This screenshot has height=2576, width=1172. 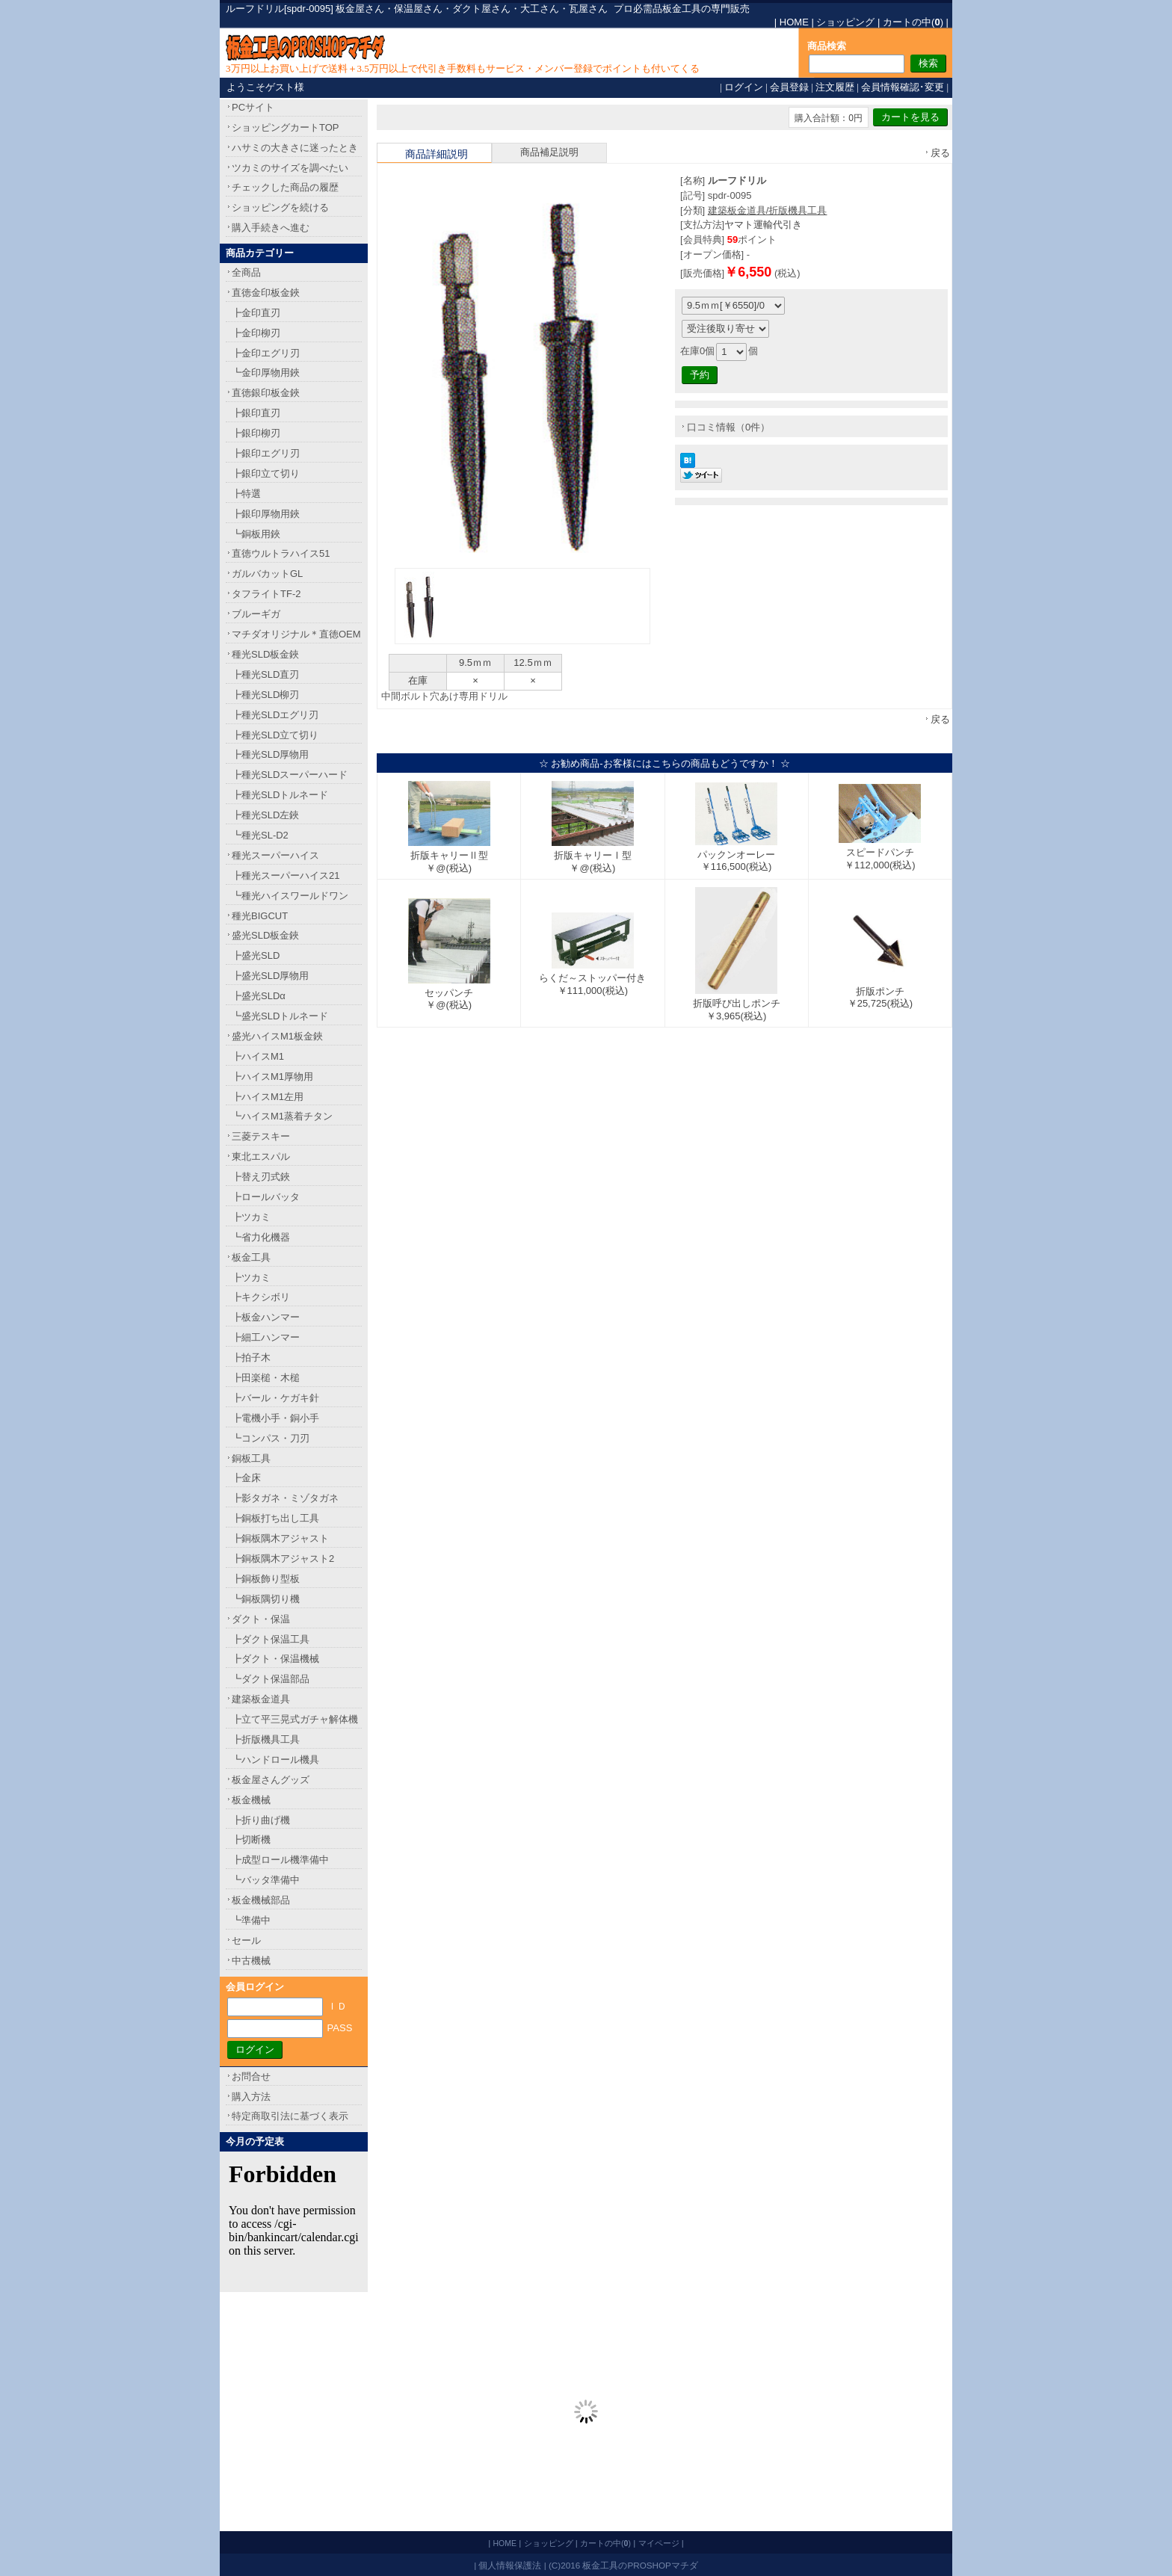 What do you see at coordinates (266, 1377) in the screenshot?
I see `┣田楽槌・木槌` at bounding box center [266, 1377].